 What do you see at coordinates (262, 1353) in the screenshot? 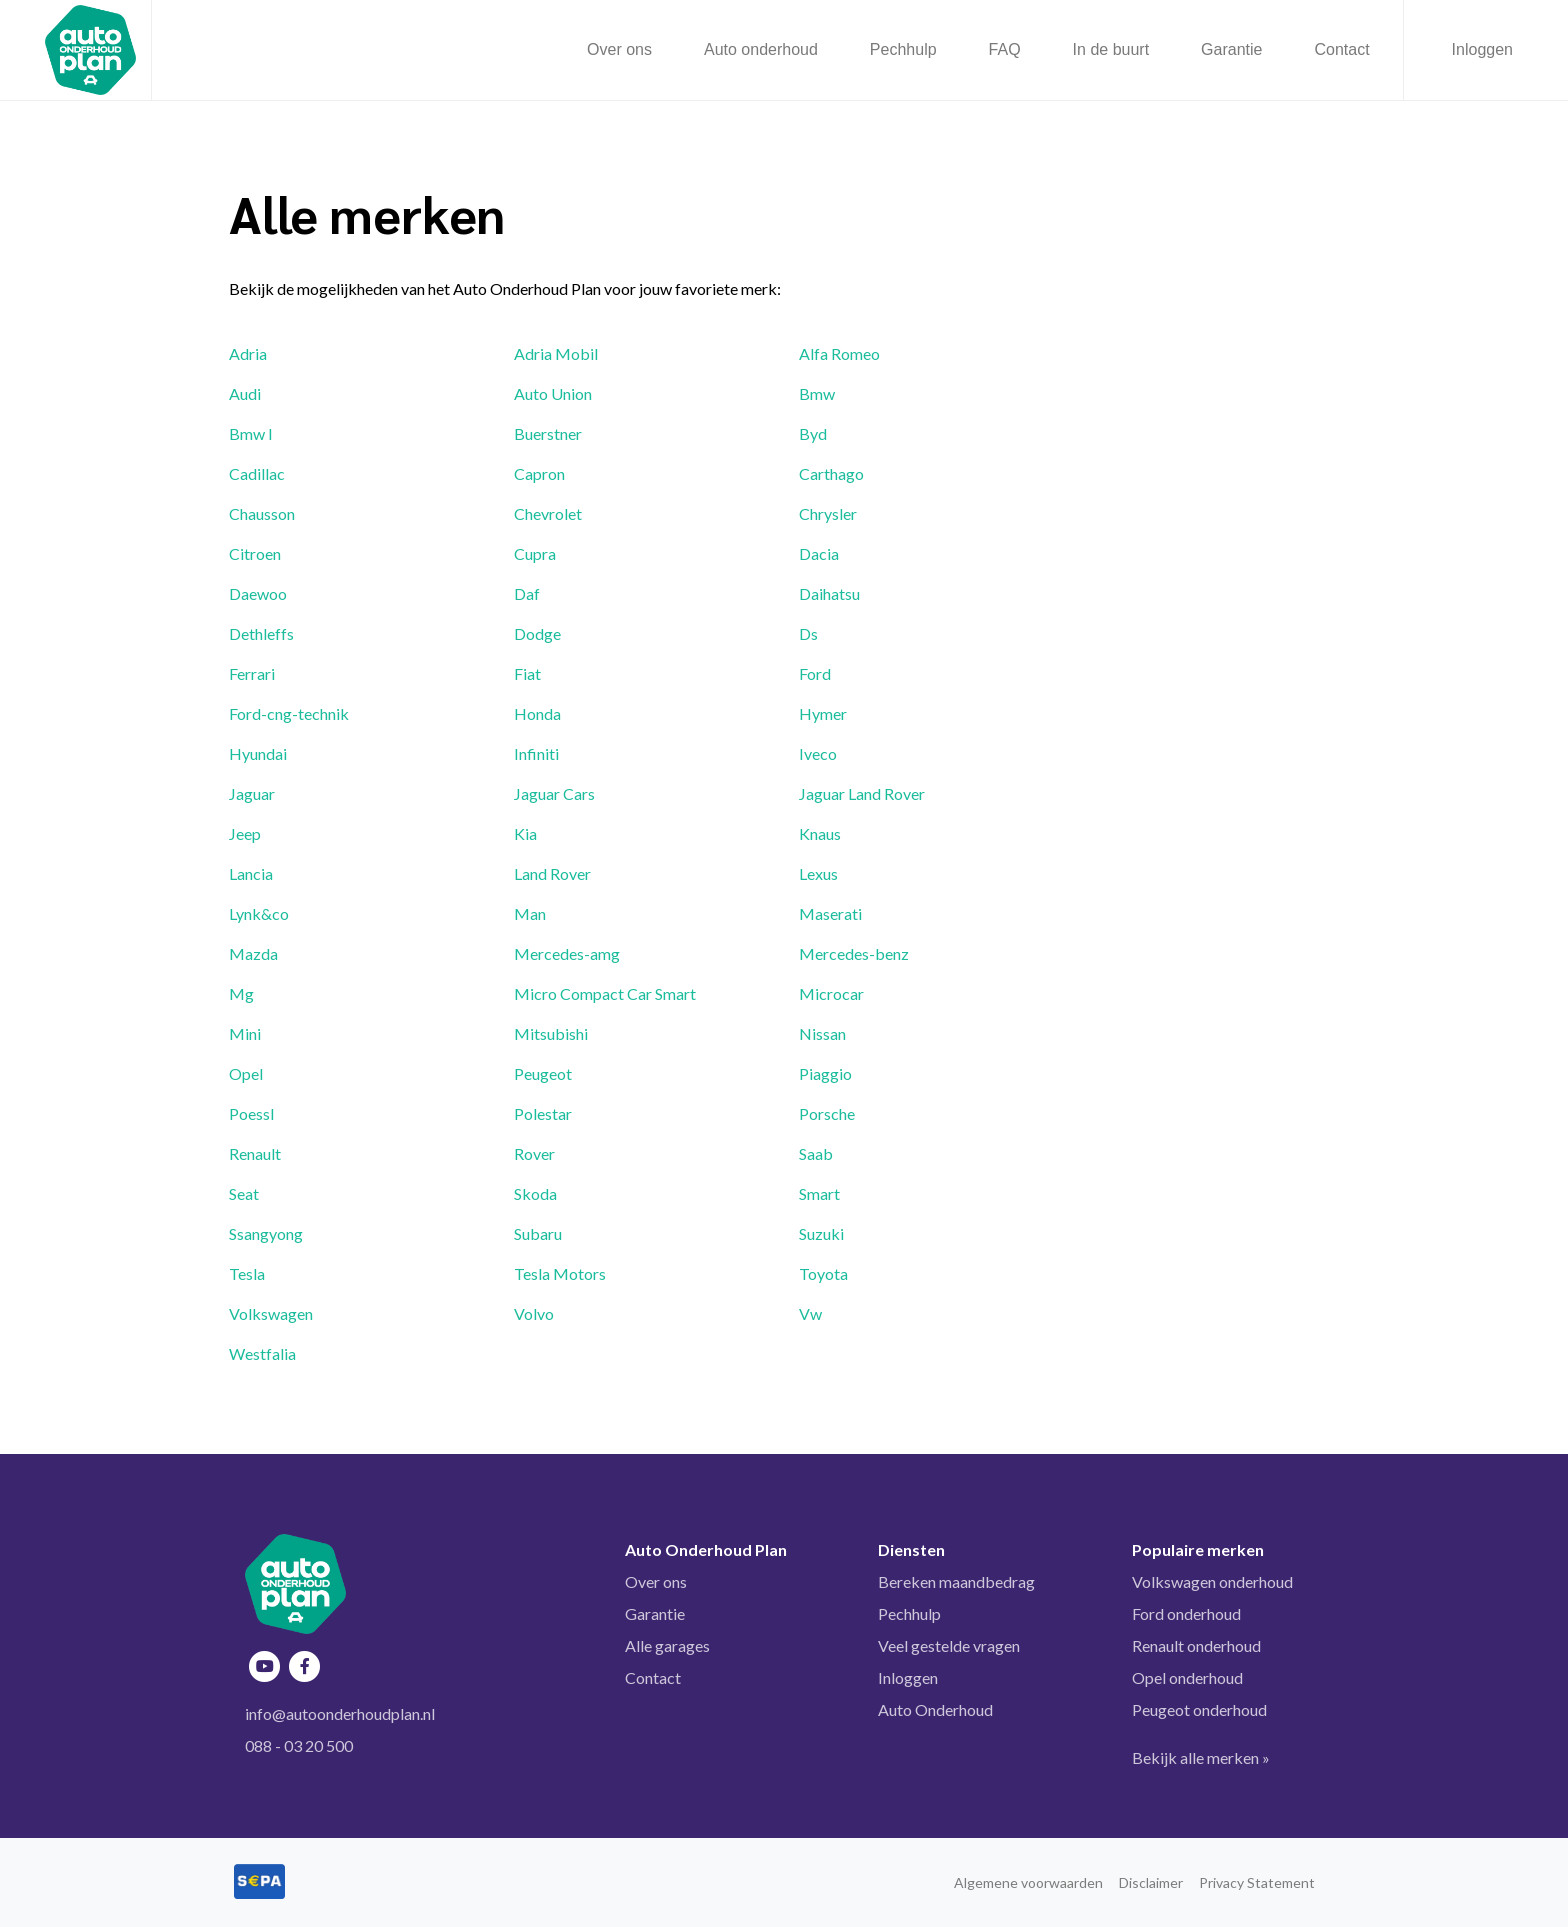
I see `Westfalia` at bounding box center [262, 1353].